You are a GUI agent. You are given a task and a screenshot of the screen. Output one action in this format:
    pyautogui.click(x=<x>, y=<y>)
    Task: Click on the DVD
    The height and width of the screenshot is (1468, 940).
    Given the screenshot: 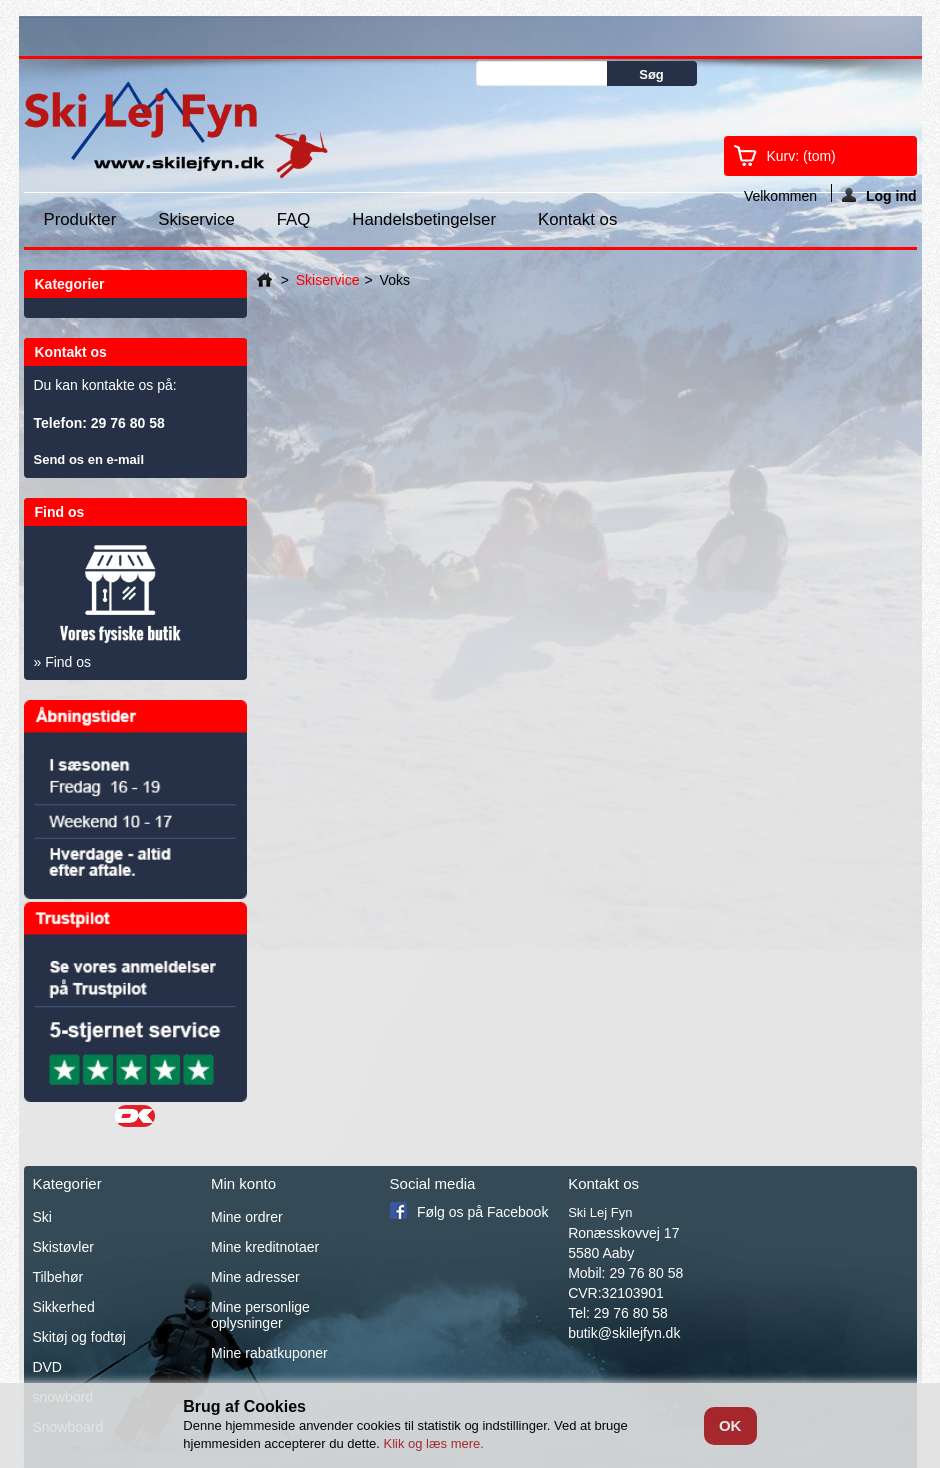 What is the action you would take?
    pyautogui.click(x=47, y=1367)
    